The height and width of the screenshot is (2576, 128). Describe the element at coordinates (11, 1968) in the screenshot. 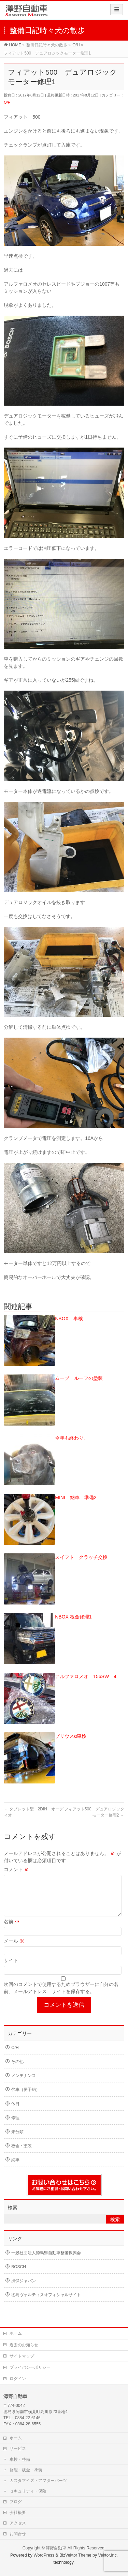

I see `サイト` at that location.